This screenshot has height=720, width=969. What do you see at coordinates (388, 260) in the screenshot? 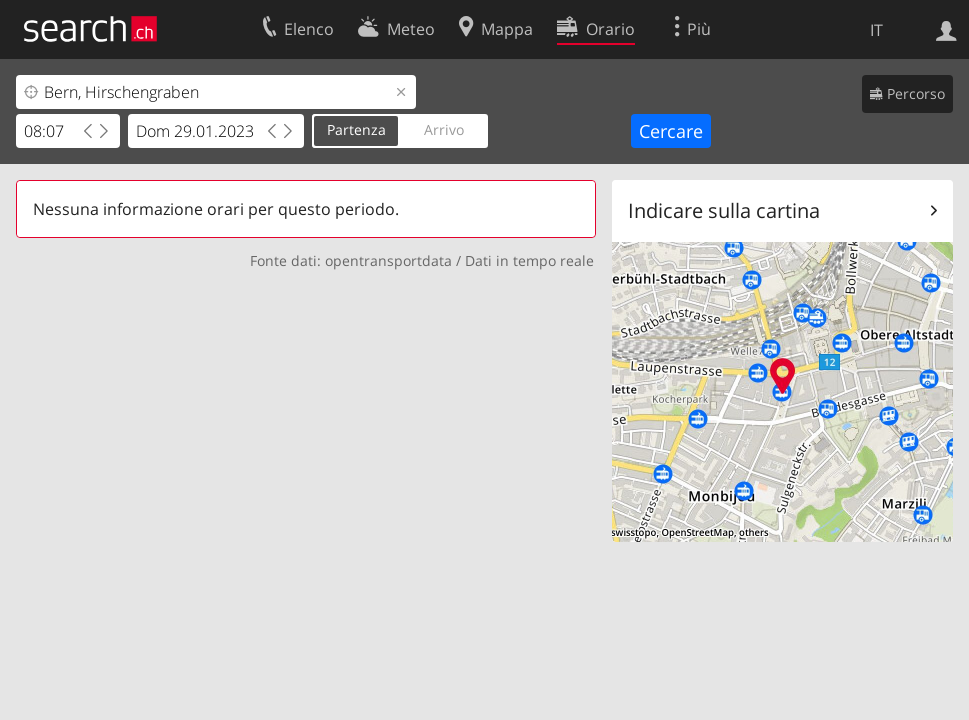
I see `opentransportdata` at bounding box center [388, 260].